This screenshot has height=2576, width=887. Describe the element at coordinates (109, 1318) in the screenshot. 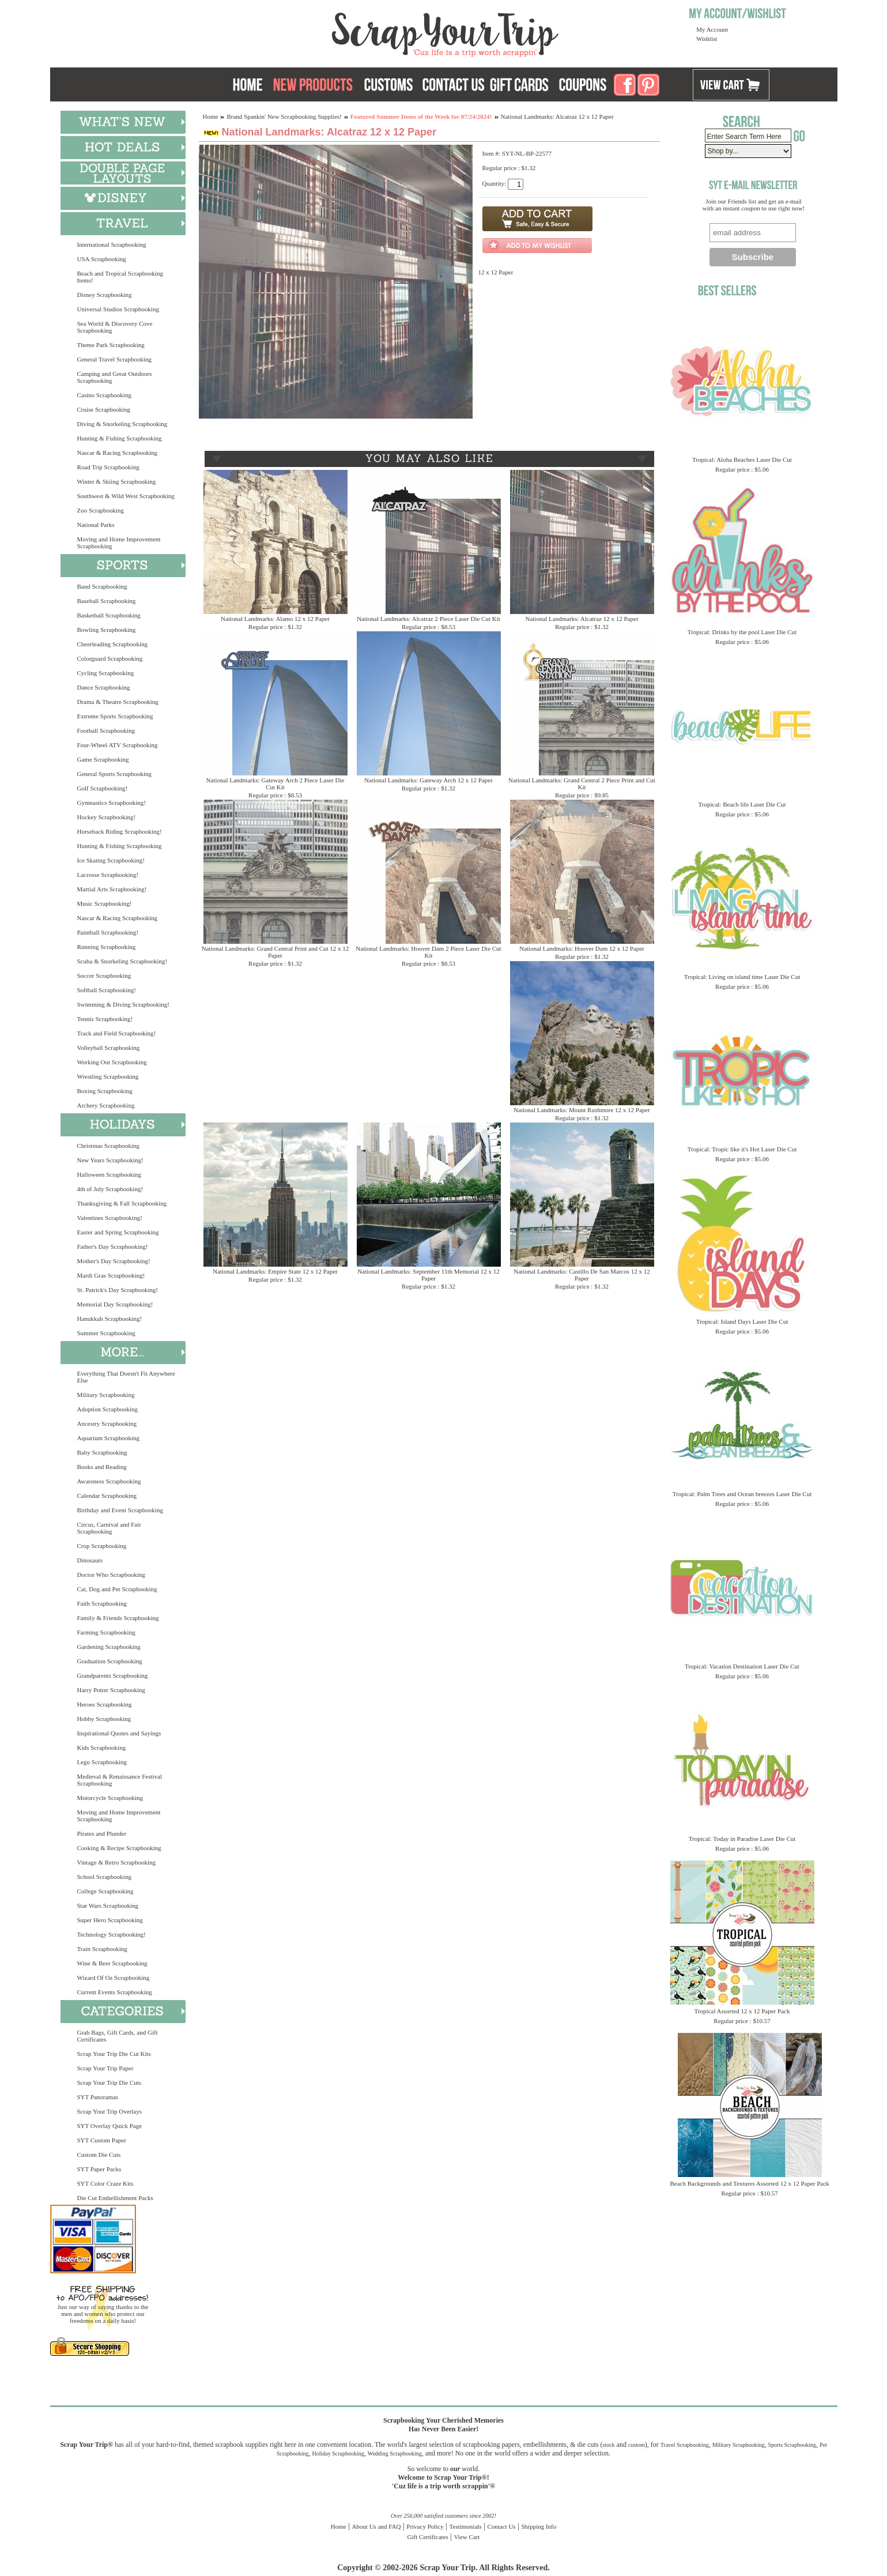

I see `Hanukkah Scrapbooking!` at that location.